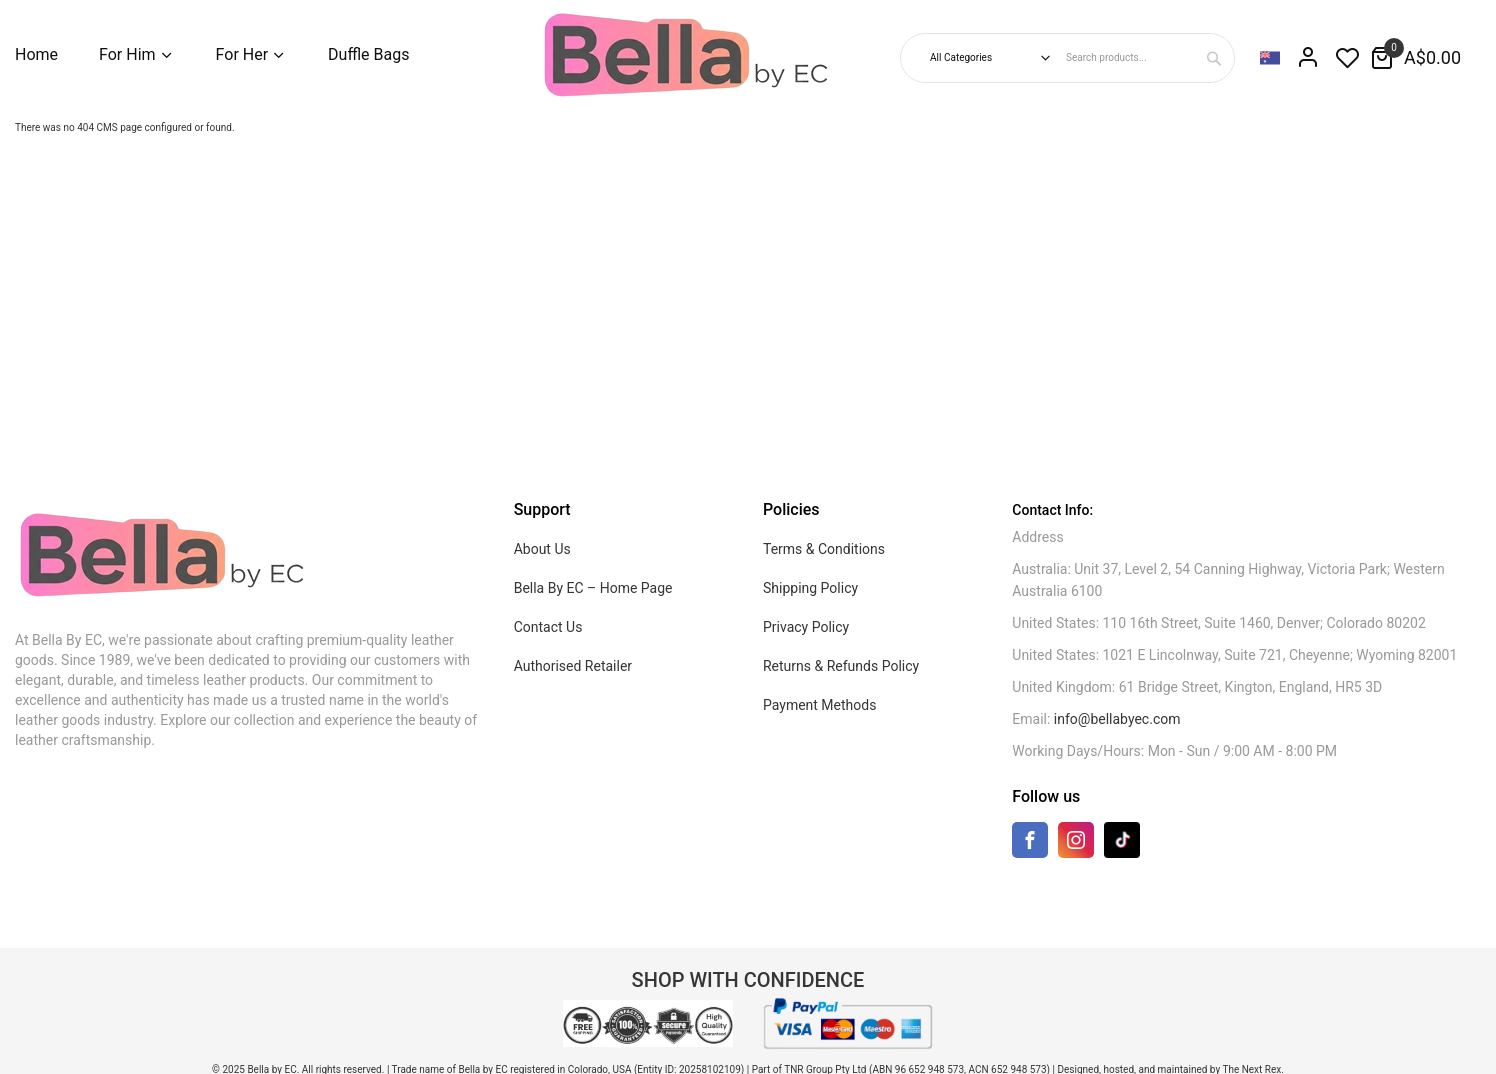 Image resolution: width=1496 pixels, height=1074 pixels. What do you see at coordinates (573, 666) in the screenshot?
I see `Authorised Retailer` at bounding box center [573, 666].